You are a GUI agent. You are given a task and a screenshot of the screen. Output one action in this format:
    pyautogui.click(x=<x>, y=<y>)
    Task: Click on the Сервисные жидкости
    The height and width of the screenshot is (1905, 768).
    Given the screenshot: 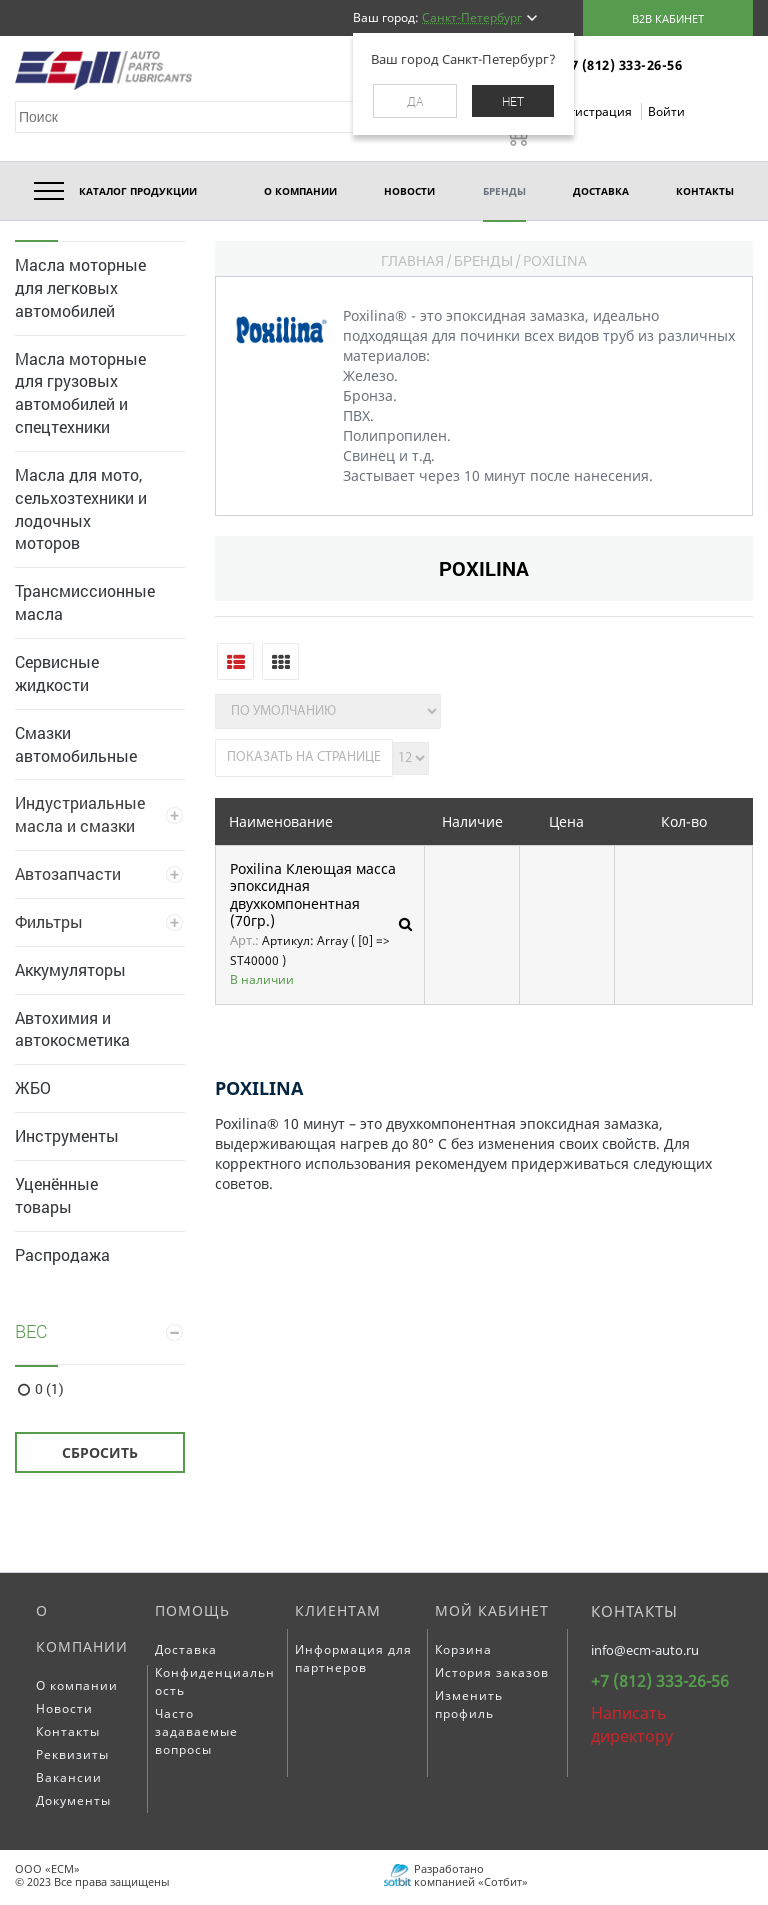 What is the action you would take?
    pyautogui.click(x=57, y=673)
    